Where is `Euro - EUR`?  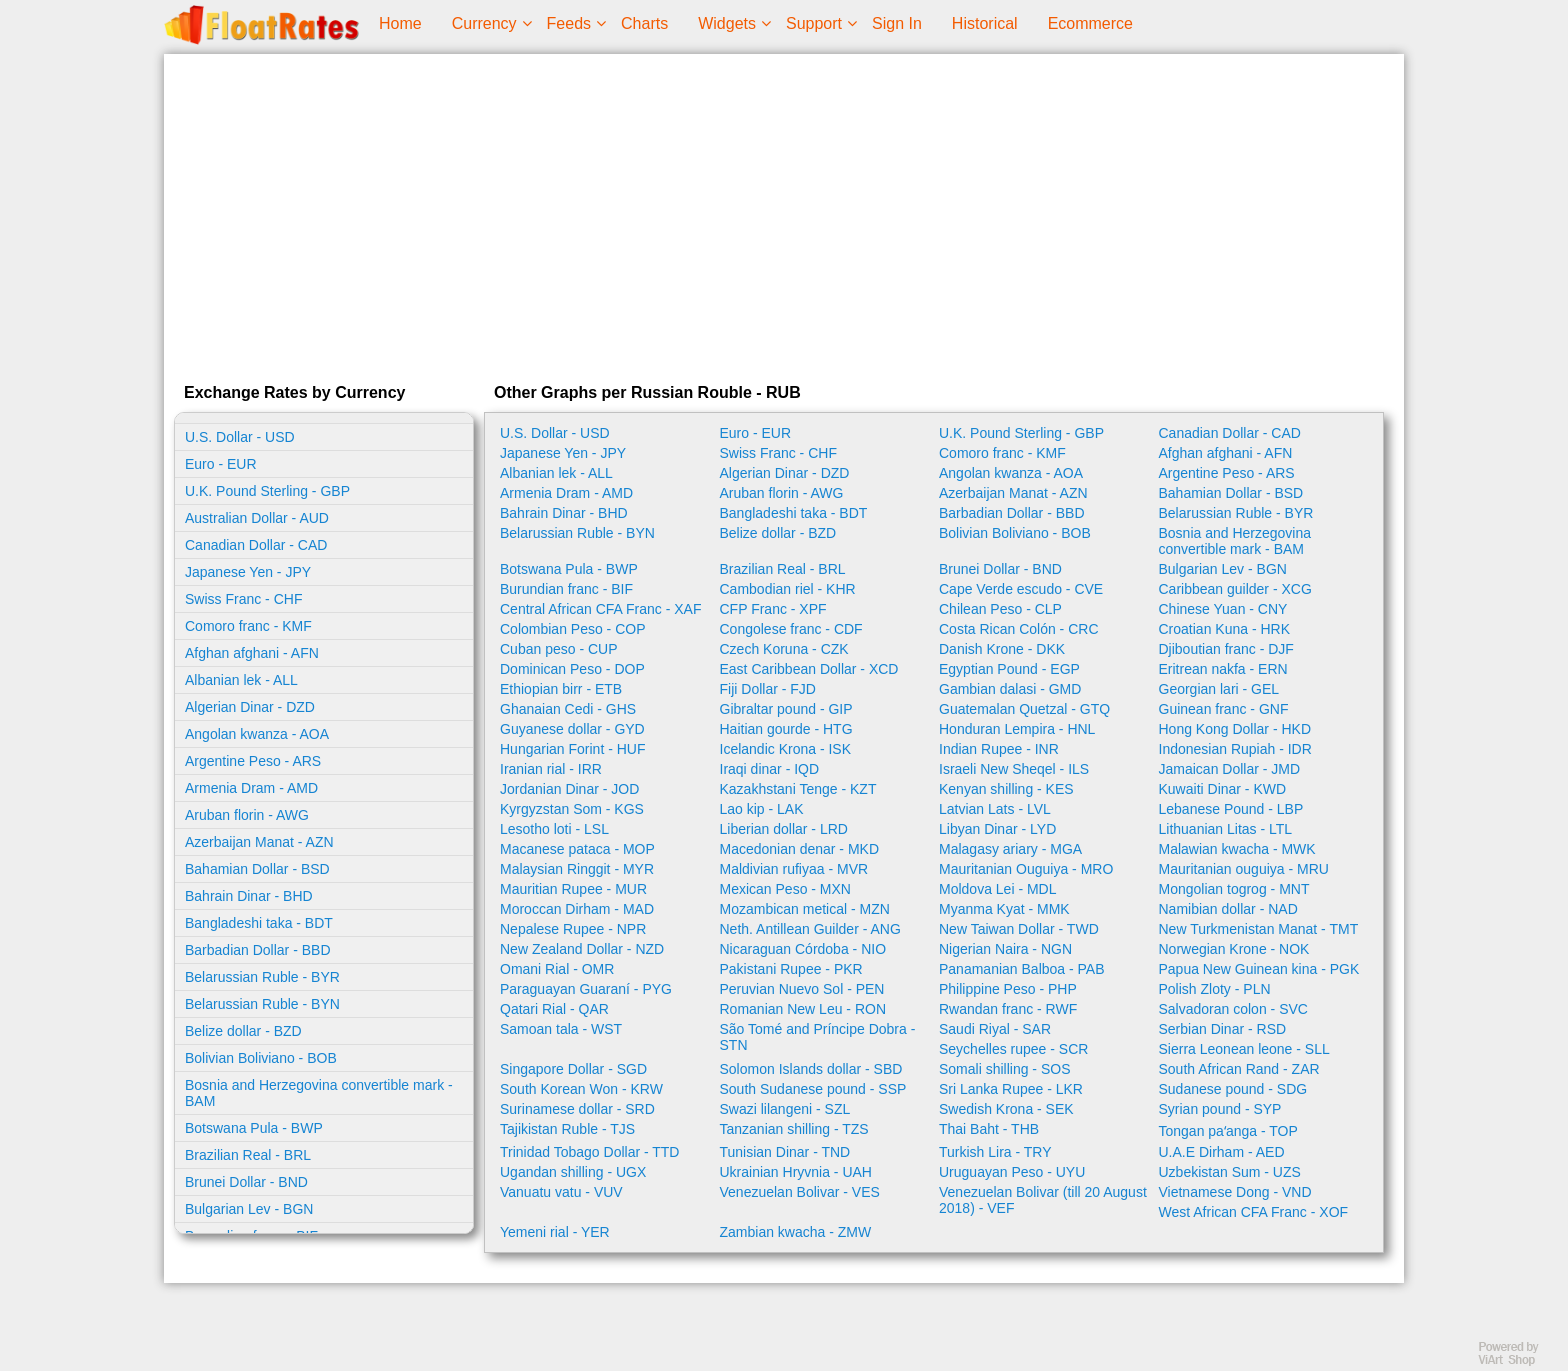
Euro - EUR is located at coordinates (221, 464).